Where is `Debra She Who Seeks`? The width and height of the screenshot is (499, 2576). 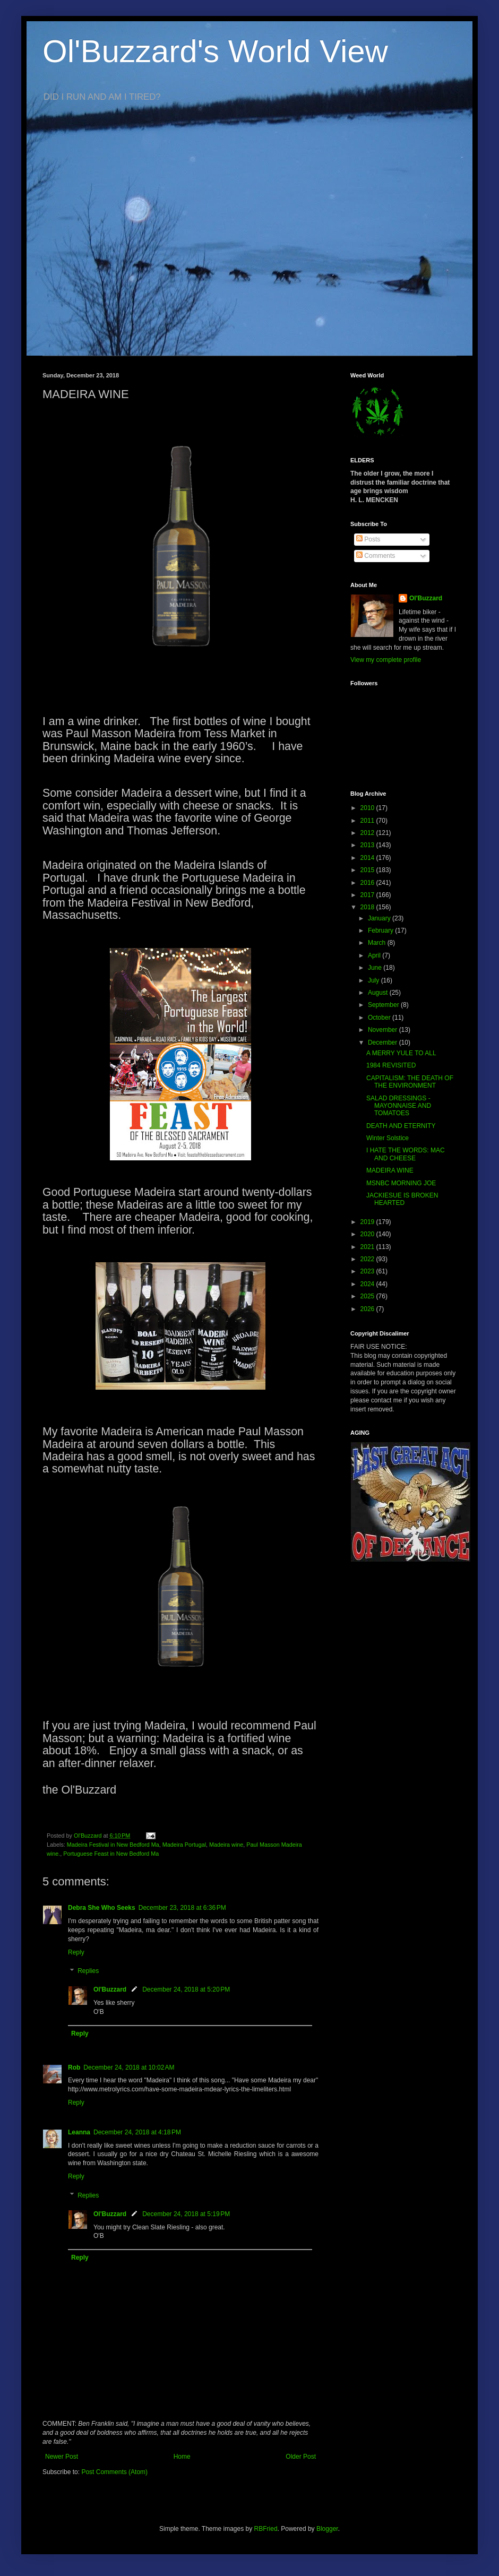 Debra She Who Seeks is located at coordinates (101, 1907).